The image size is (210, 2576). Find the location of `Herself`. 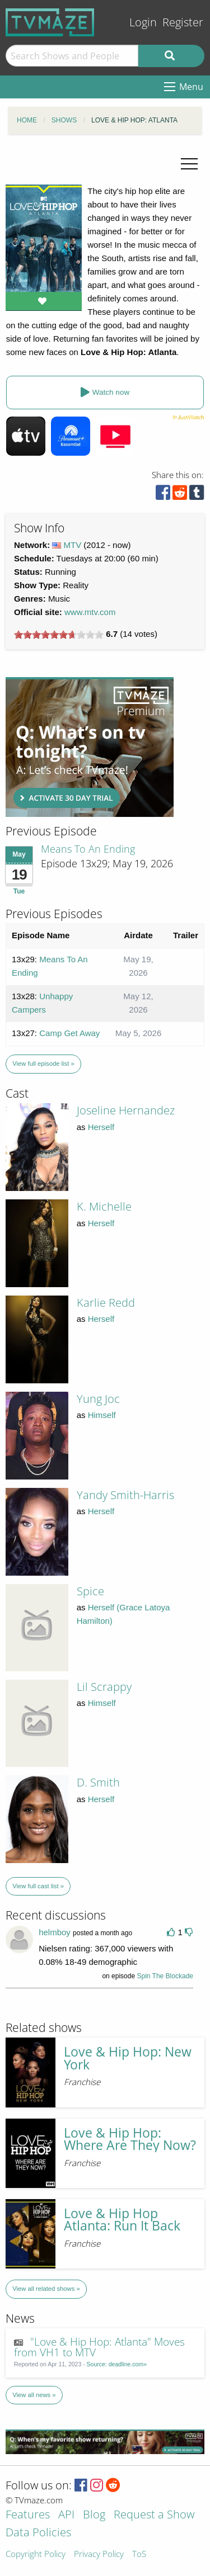

Herself is located at coordinates (101, 1127).